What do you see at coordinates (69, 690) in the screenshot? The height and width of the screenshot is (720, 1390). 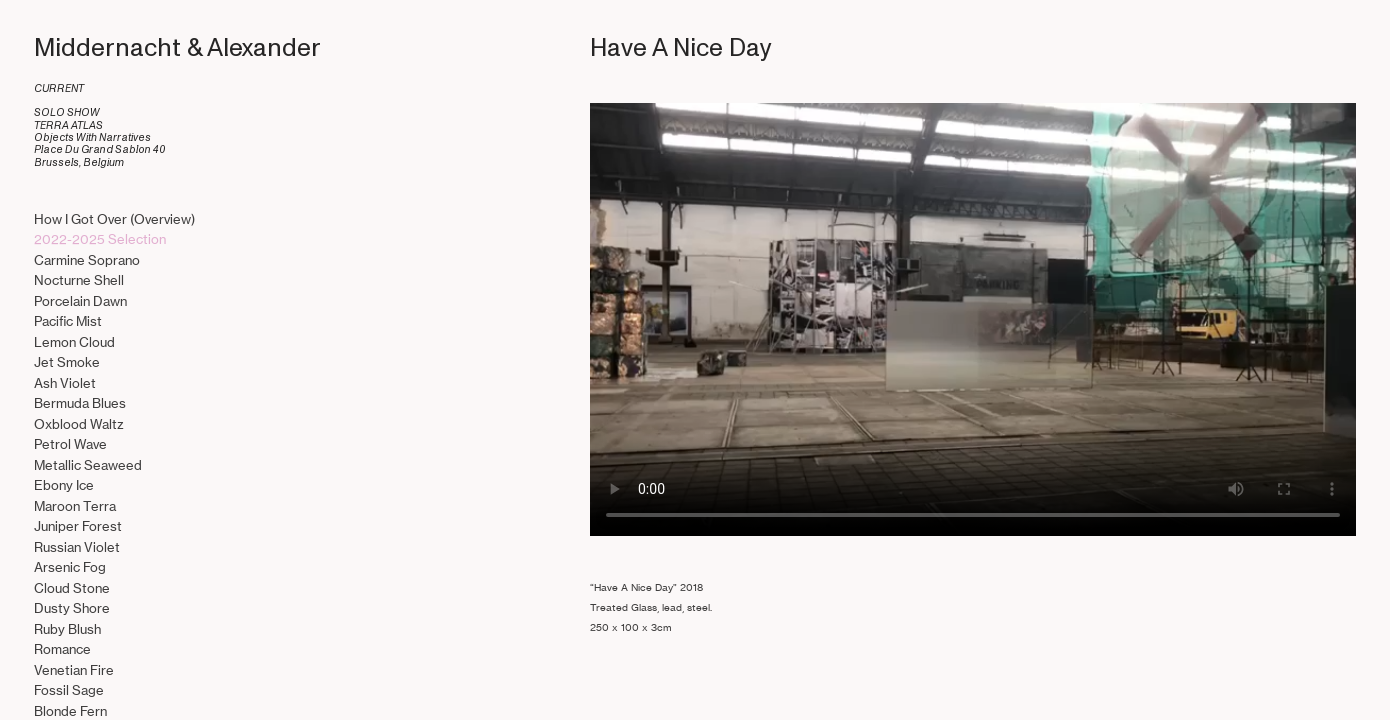 I see `Fossil Sage` at bounding box center [69, 690].